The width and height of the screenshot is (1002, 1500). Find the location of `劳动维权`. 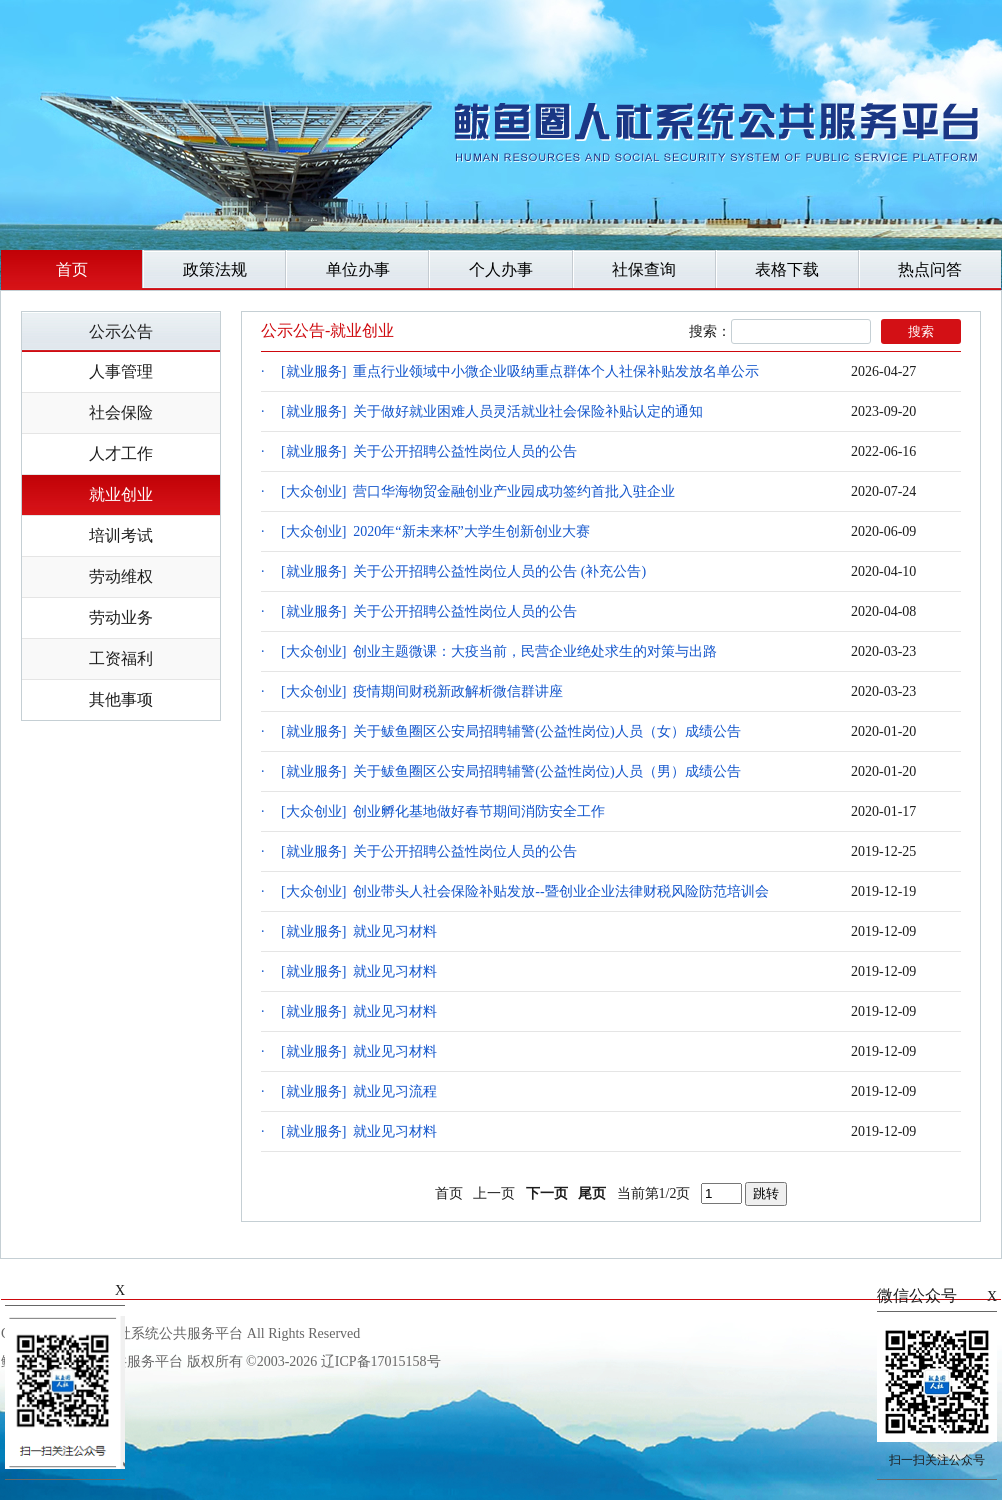

劳动维权 is located at coordinates (121, 576).